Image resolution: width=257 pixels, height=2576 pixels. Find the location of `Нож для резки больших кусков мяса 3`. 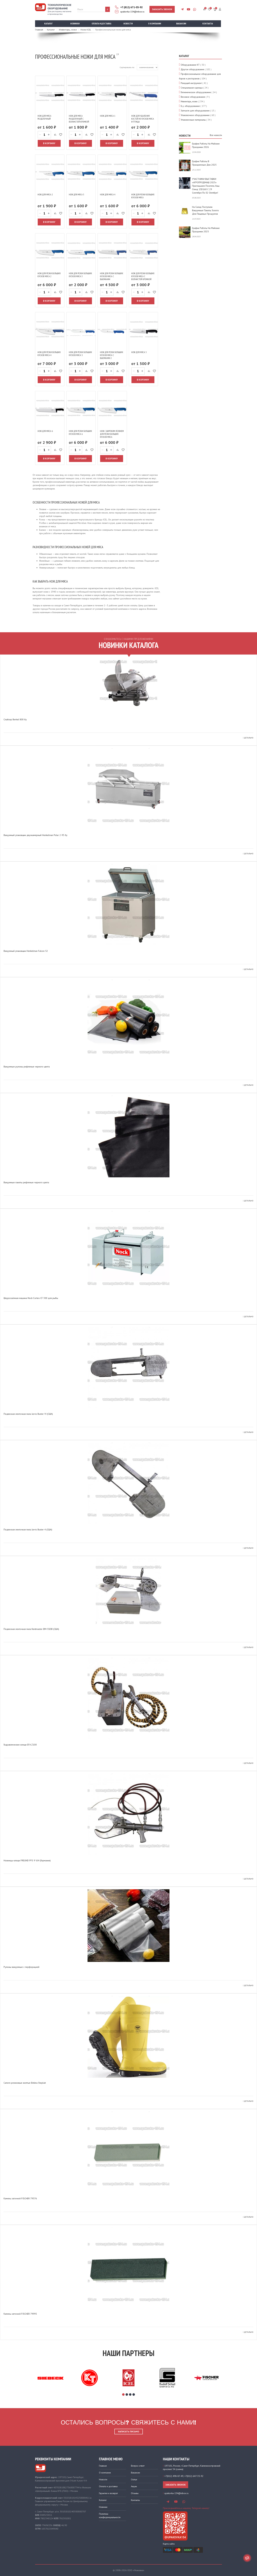

Нож для резки больших кусков мяса 3 is located at coordinates (80, 275).